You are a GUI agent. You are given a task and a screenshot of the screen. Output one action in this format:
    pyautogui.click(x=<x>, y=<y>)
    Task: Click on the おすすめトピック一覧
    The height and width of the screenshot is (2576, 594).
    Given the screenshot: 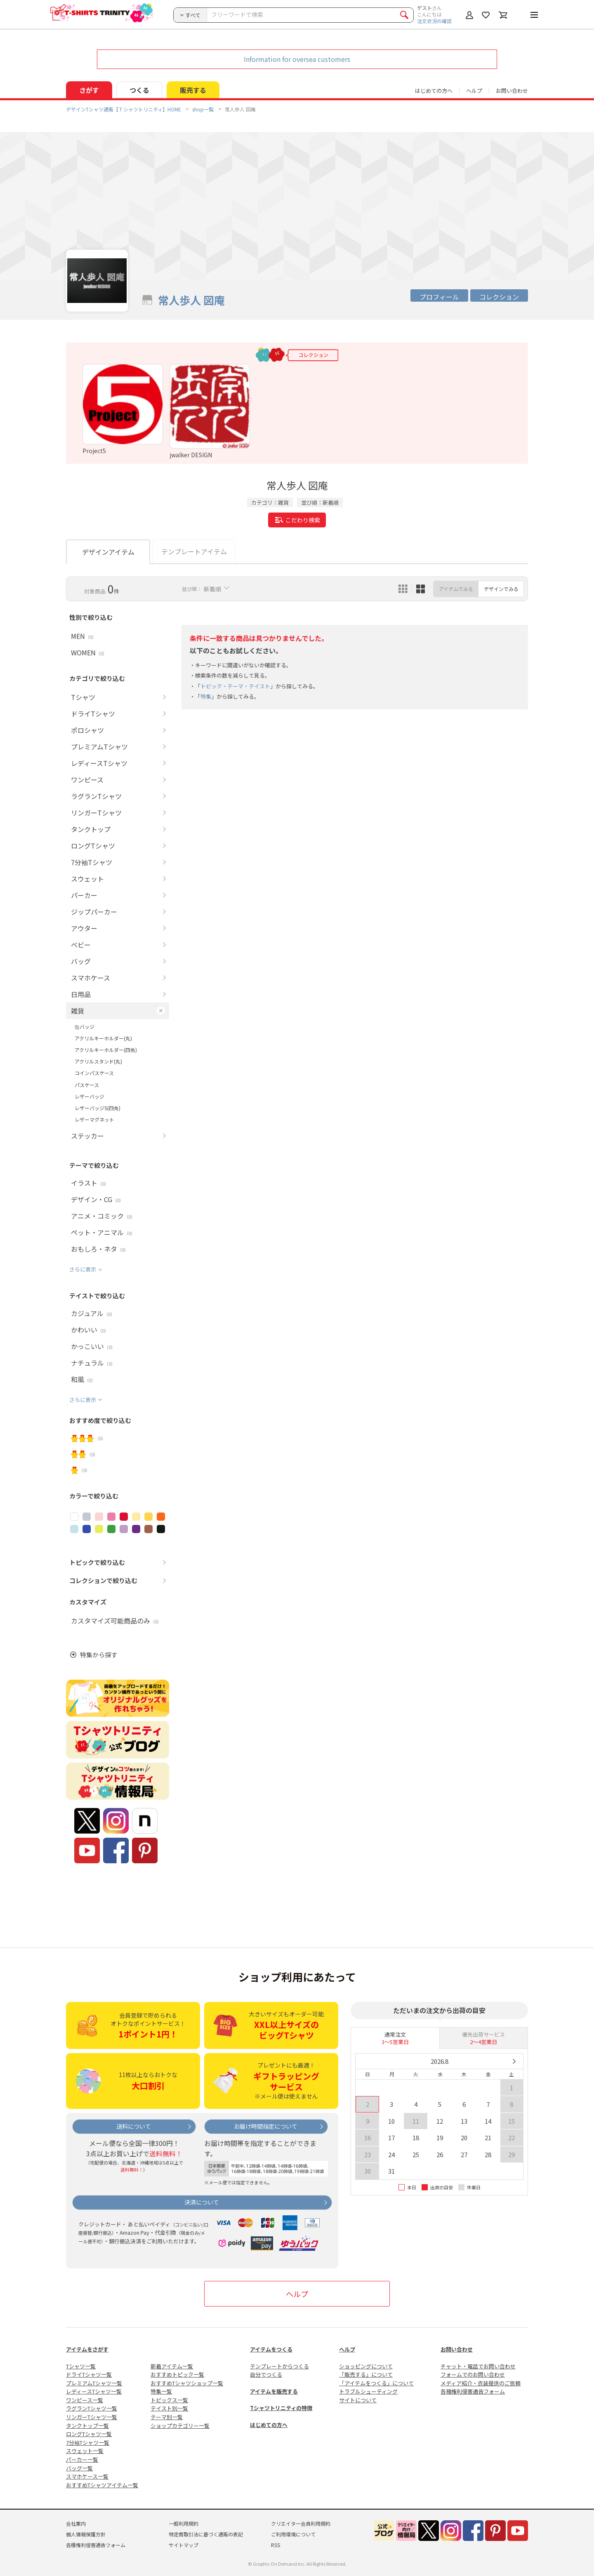 What is the action you would take?
    pyautogui.click(x=177, y=2374)
    